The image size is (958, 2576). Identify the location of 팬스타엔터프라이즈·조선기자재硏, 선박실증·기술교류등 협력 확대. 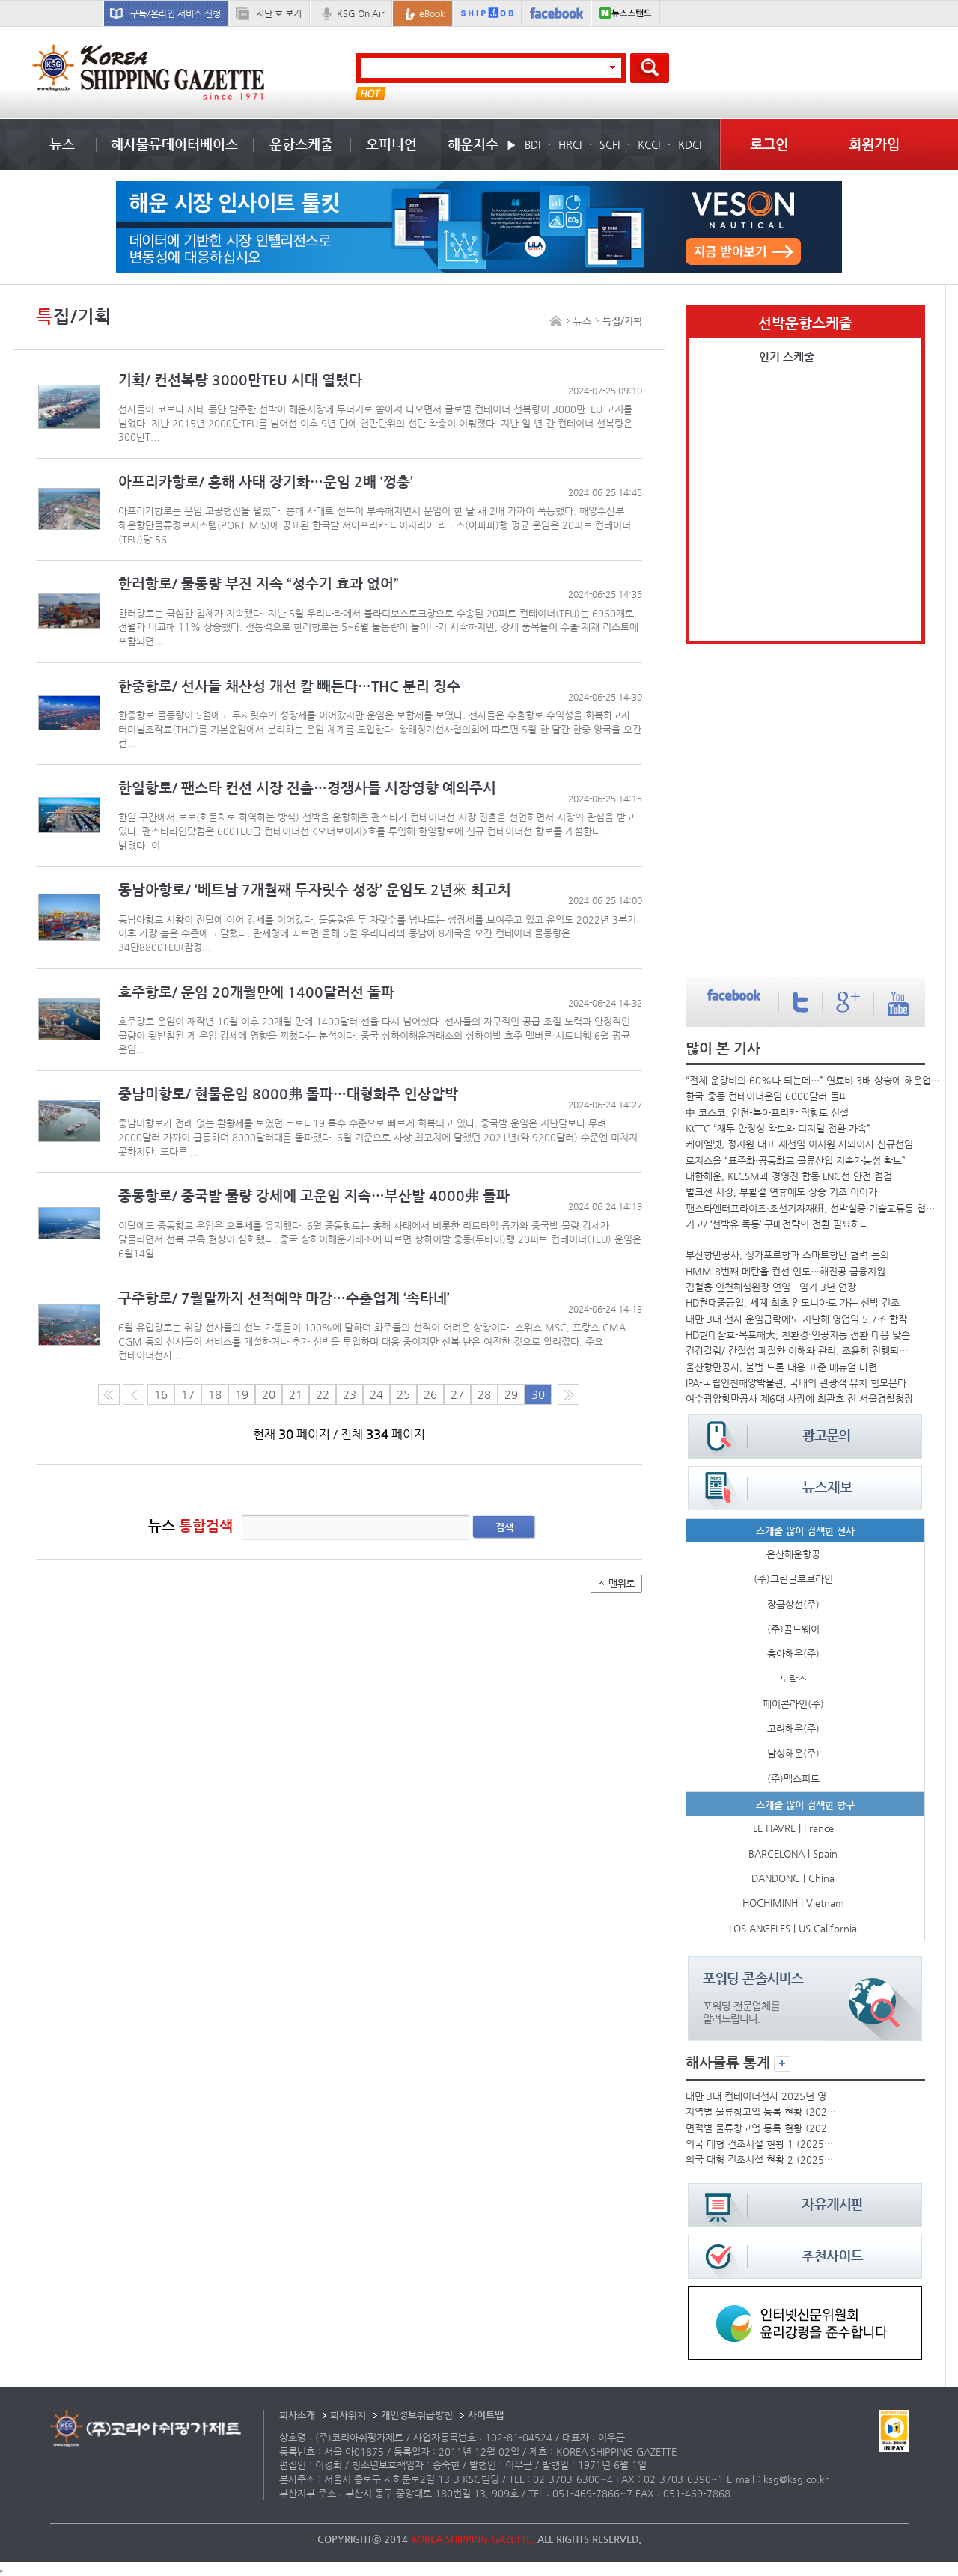
(814, 1208).